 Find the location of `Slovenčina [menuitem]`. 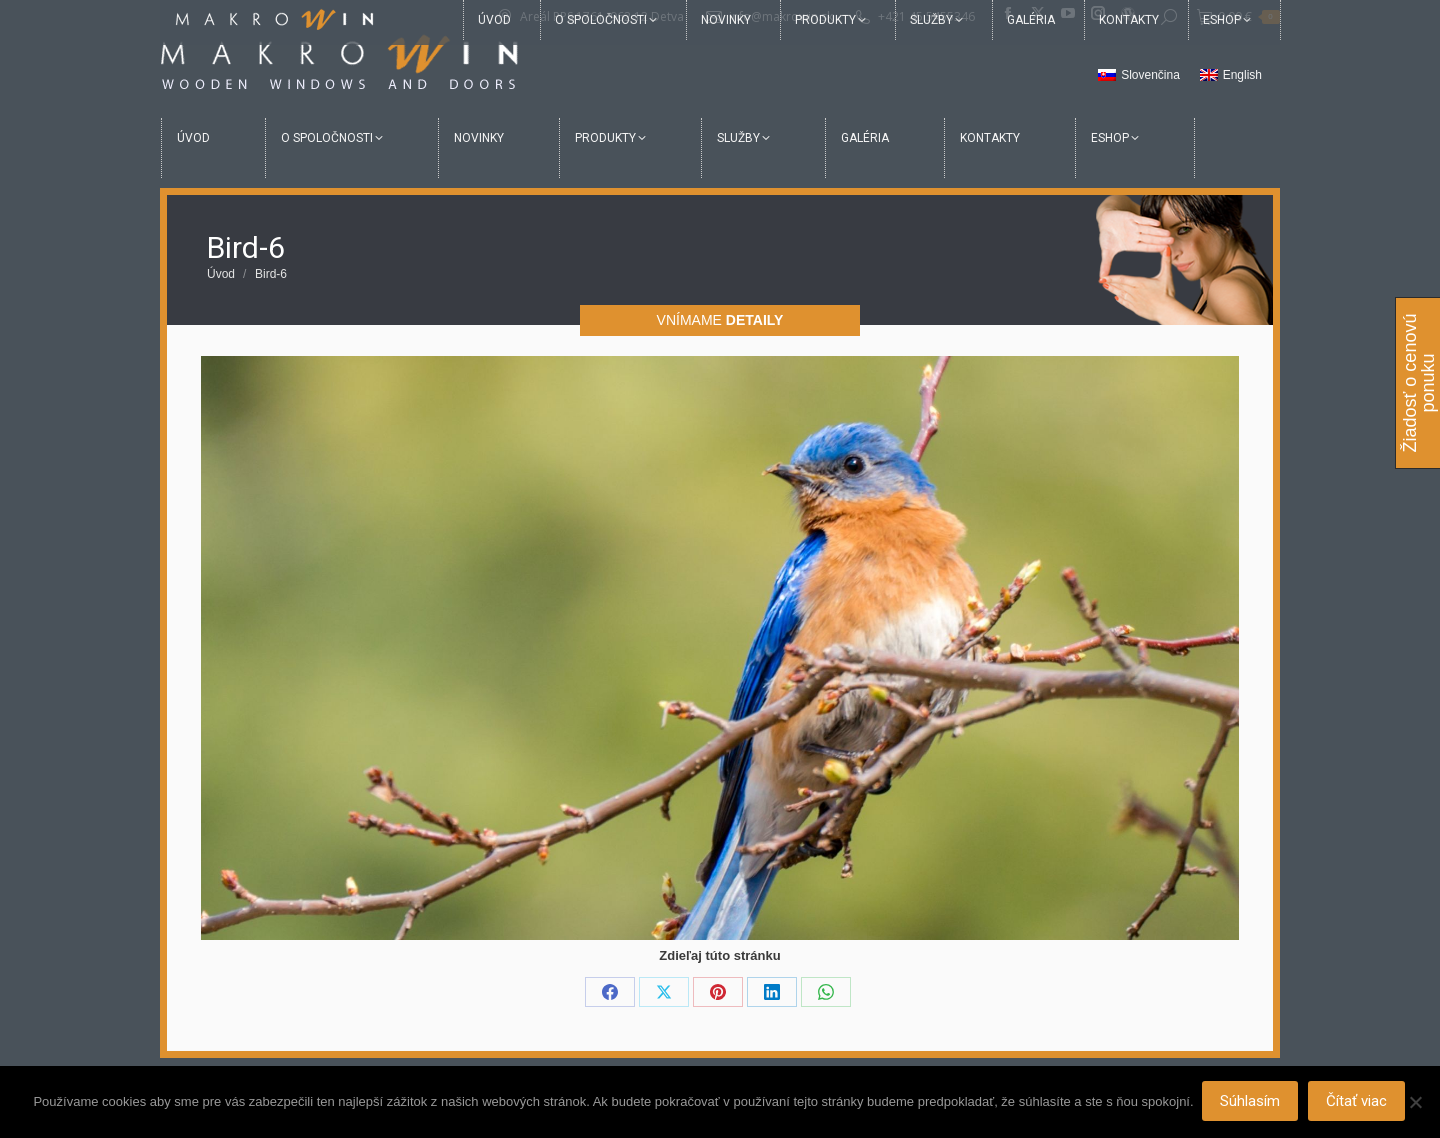

Slovenčina [menuitem] is located at coordinates (1150, 75).